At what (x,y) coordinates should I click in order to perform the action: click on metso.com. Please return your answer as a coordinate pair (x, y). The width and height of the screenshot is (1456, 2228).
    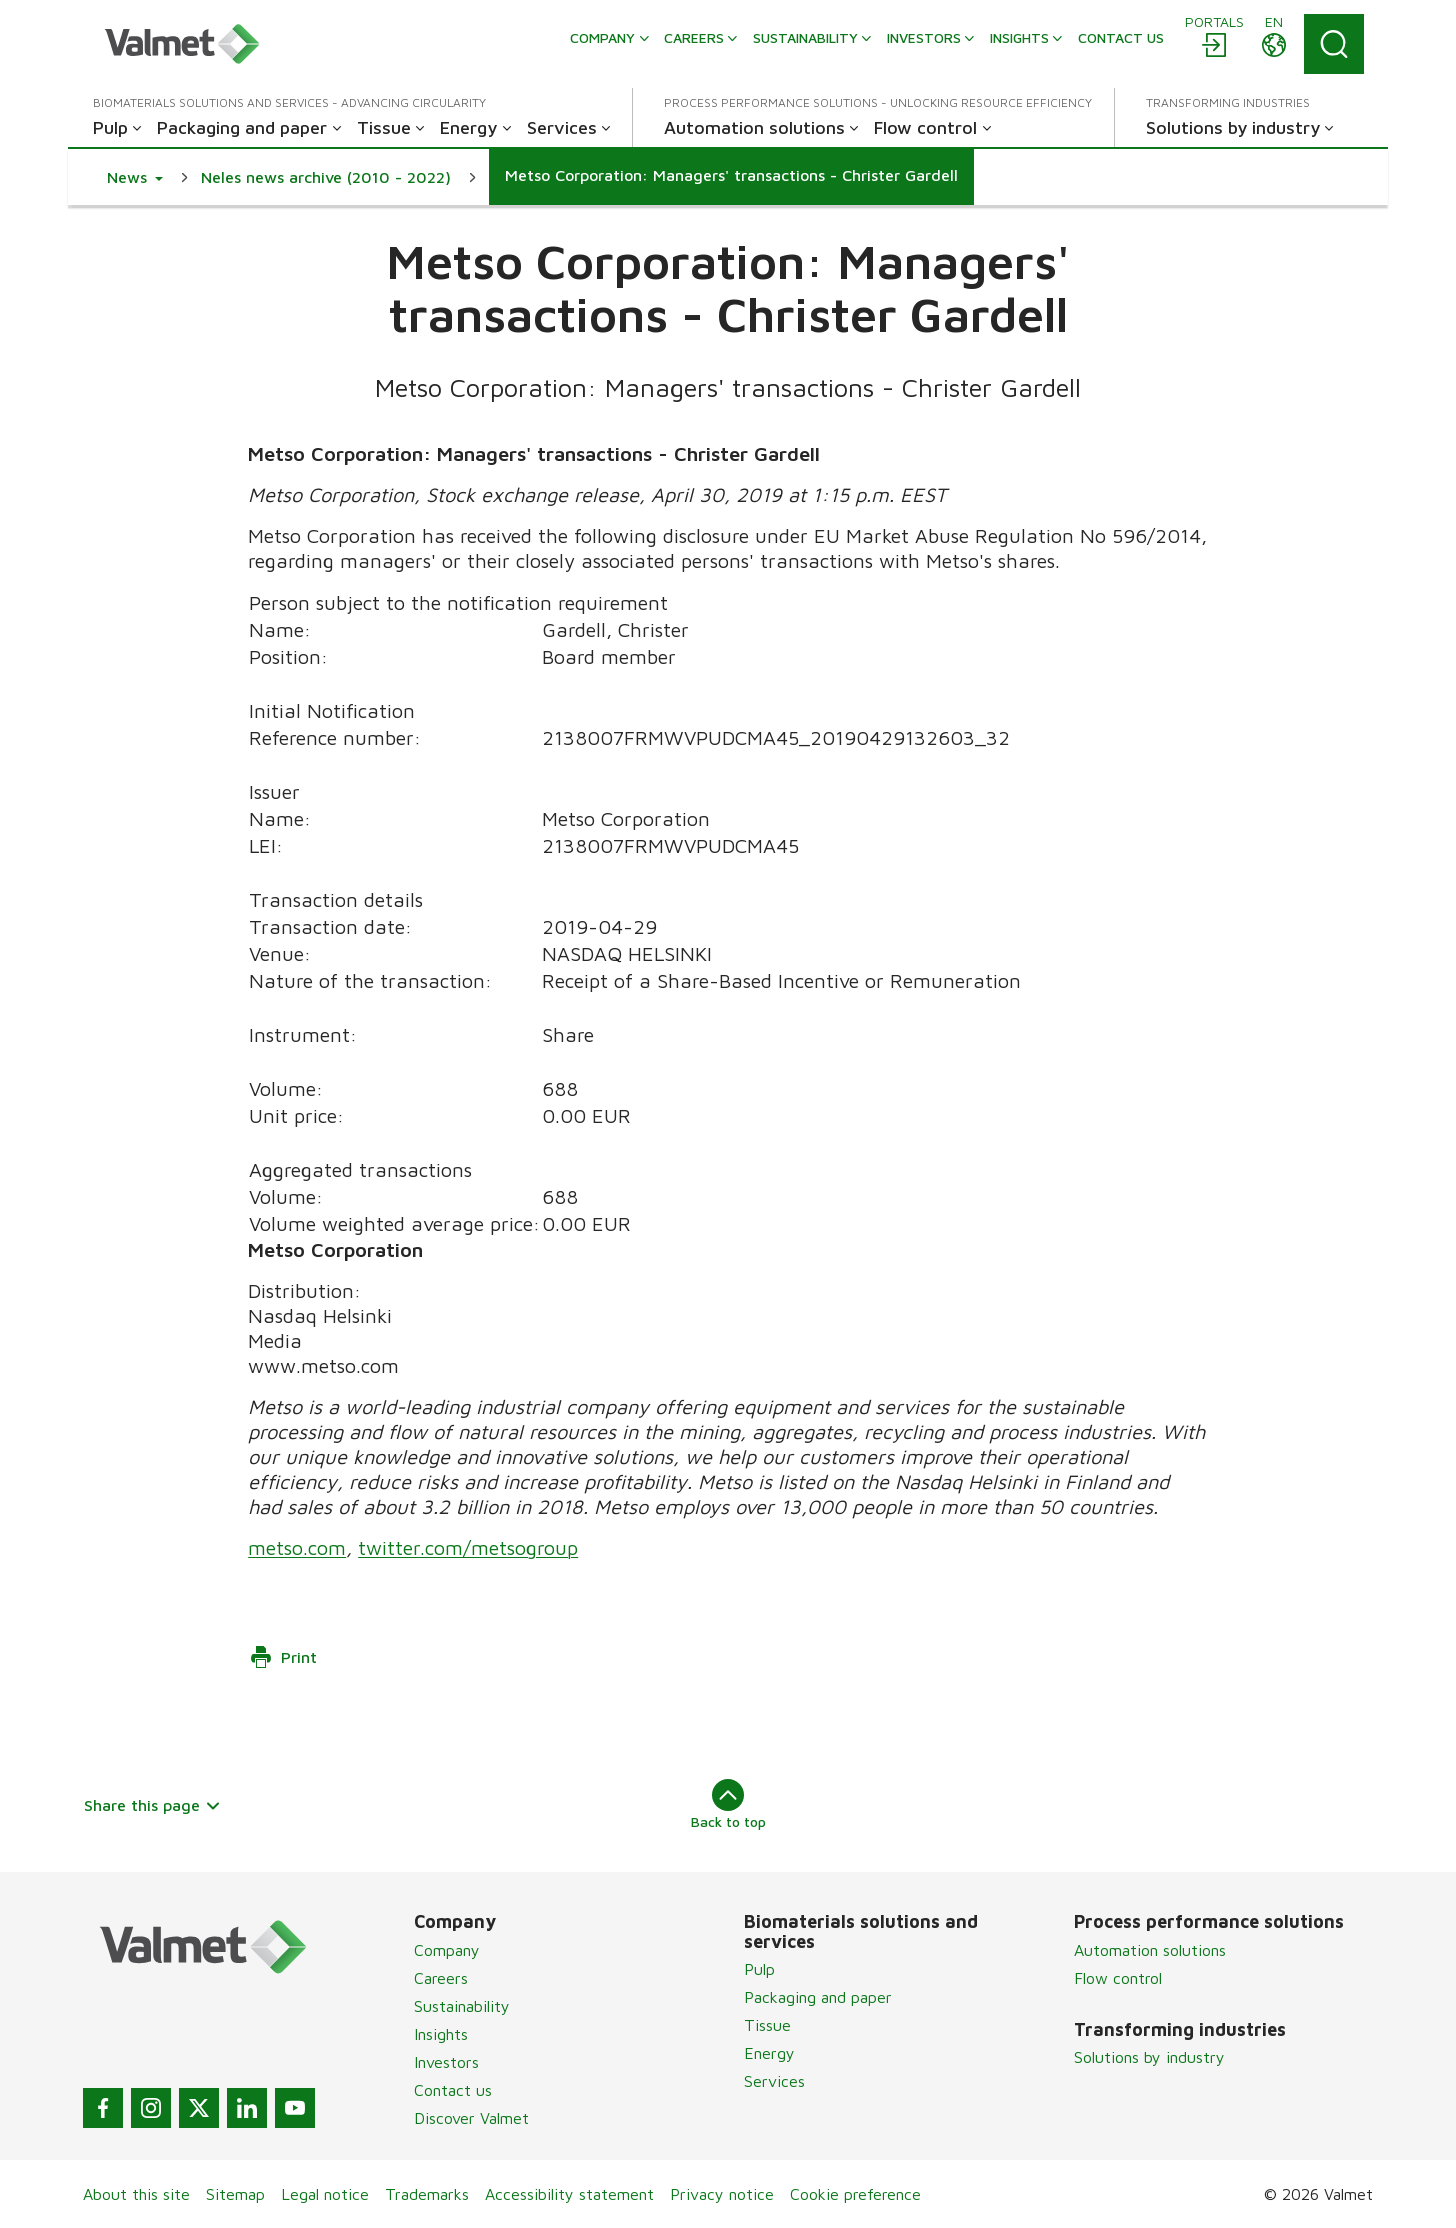
    Looking at the image, I should click on (297, 1547).